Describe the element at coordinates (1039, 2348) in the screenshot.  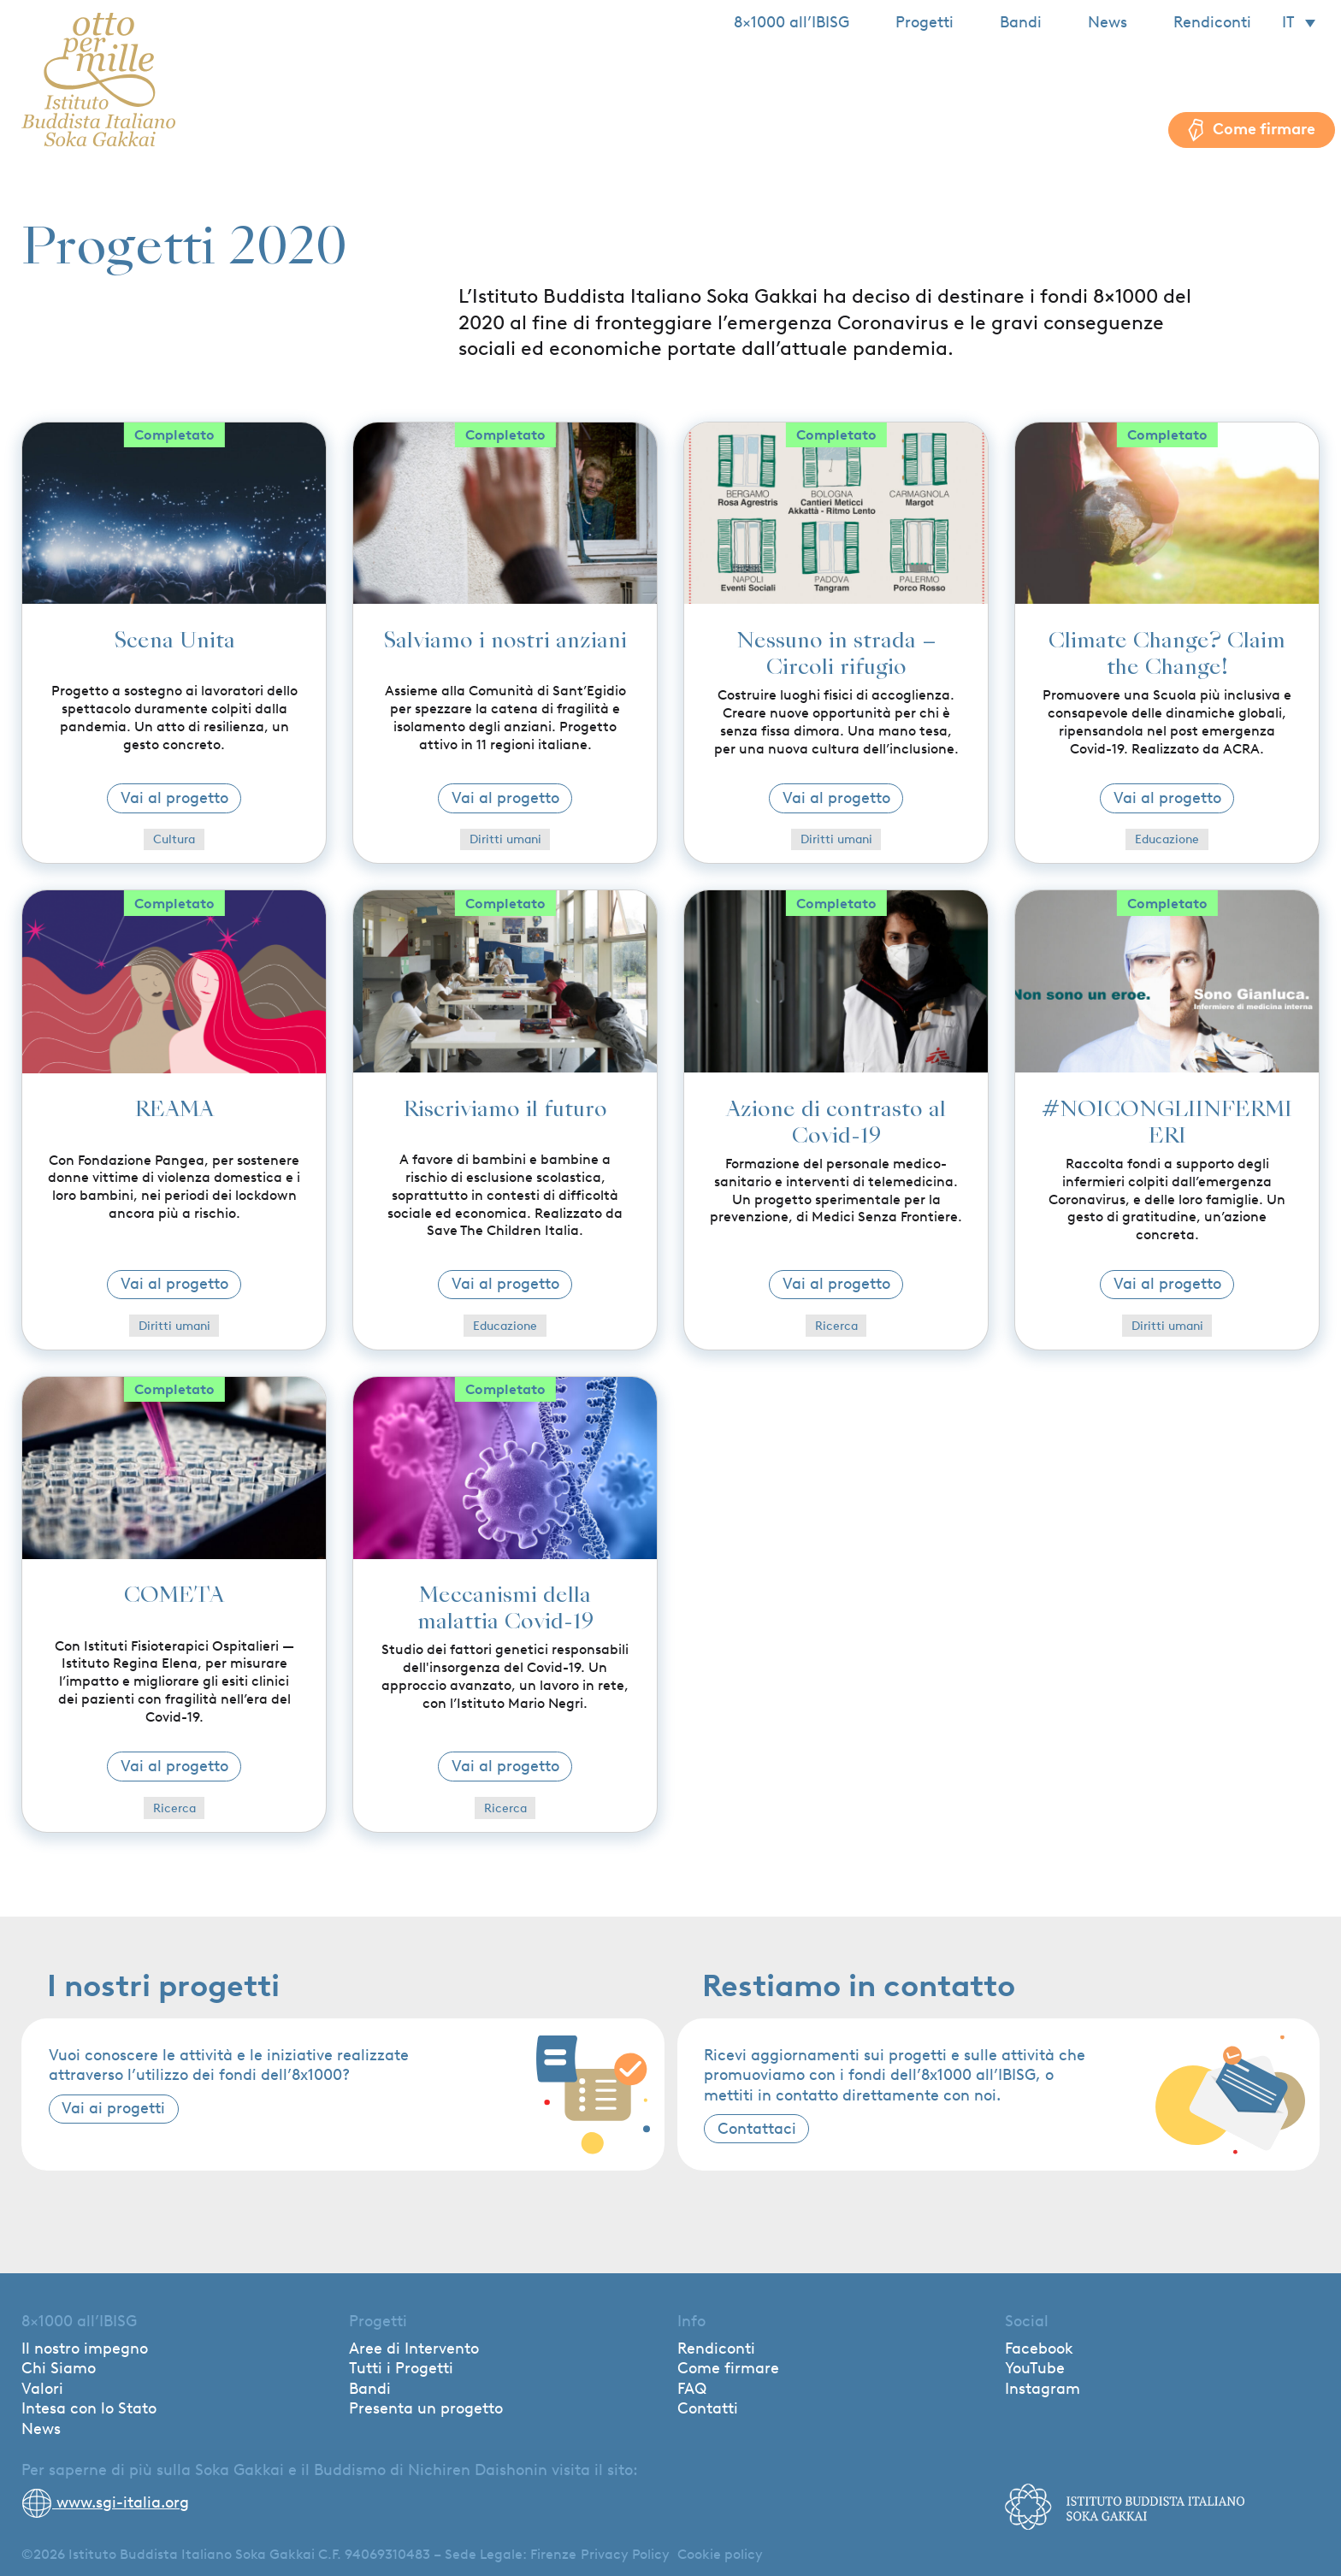
I see `Facebook` at that location.